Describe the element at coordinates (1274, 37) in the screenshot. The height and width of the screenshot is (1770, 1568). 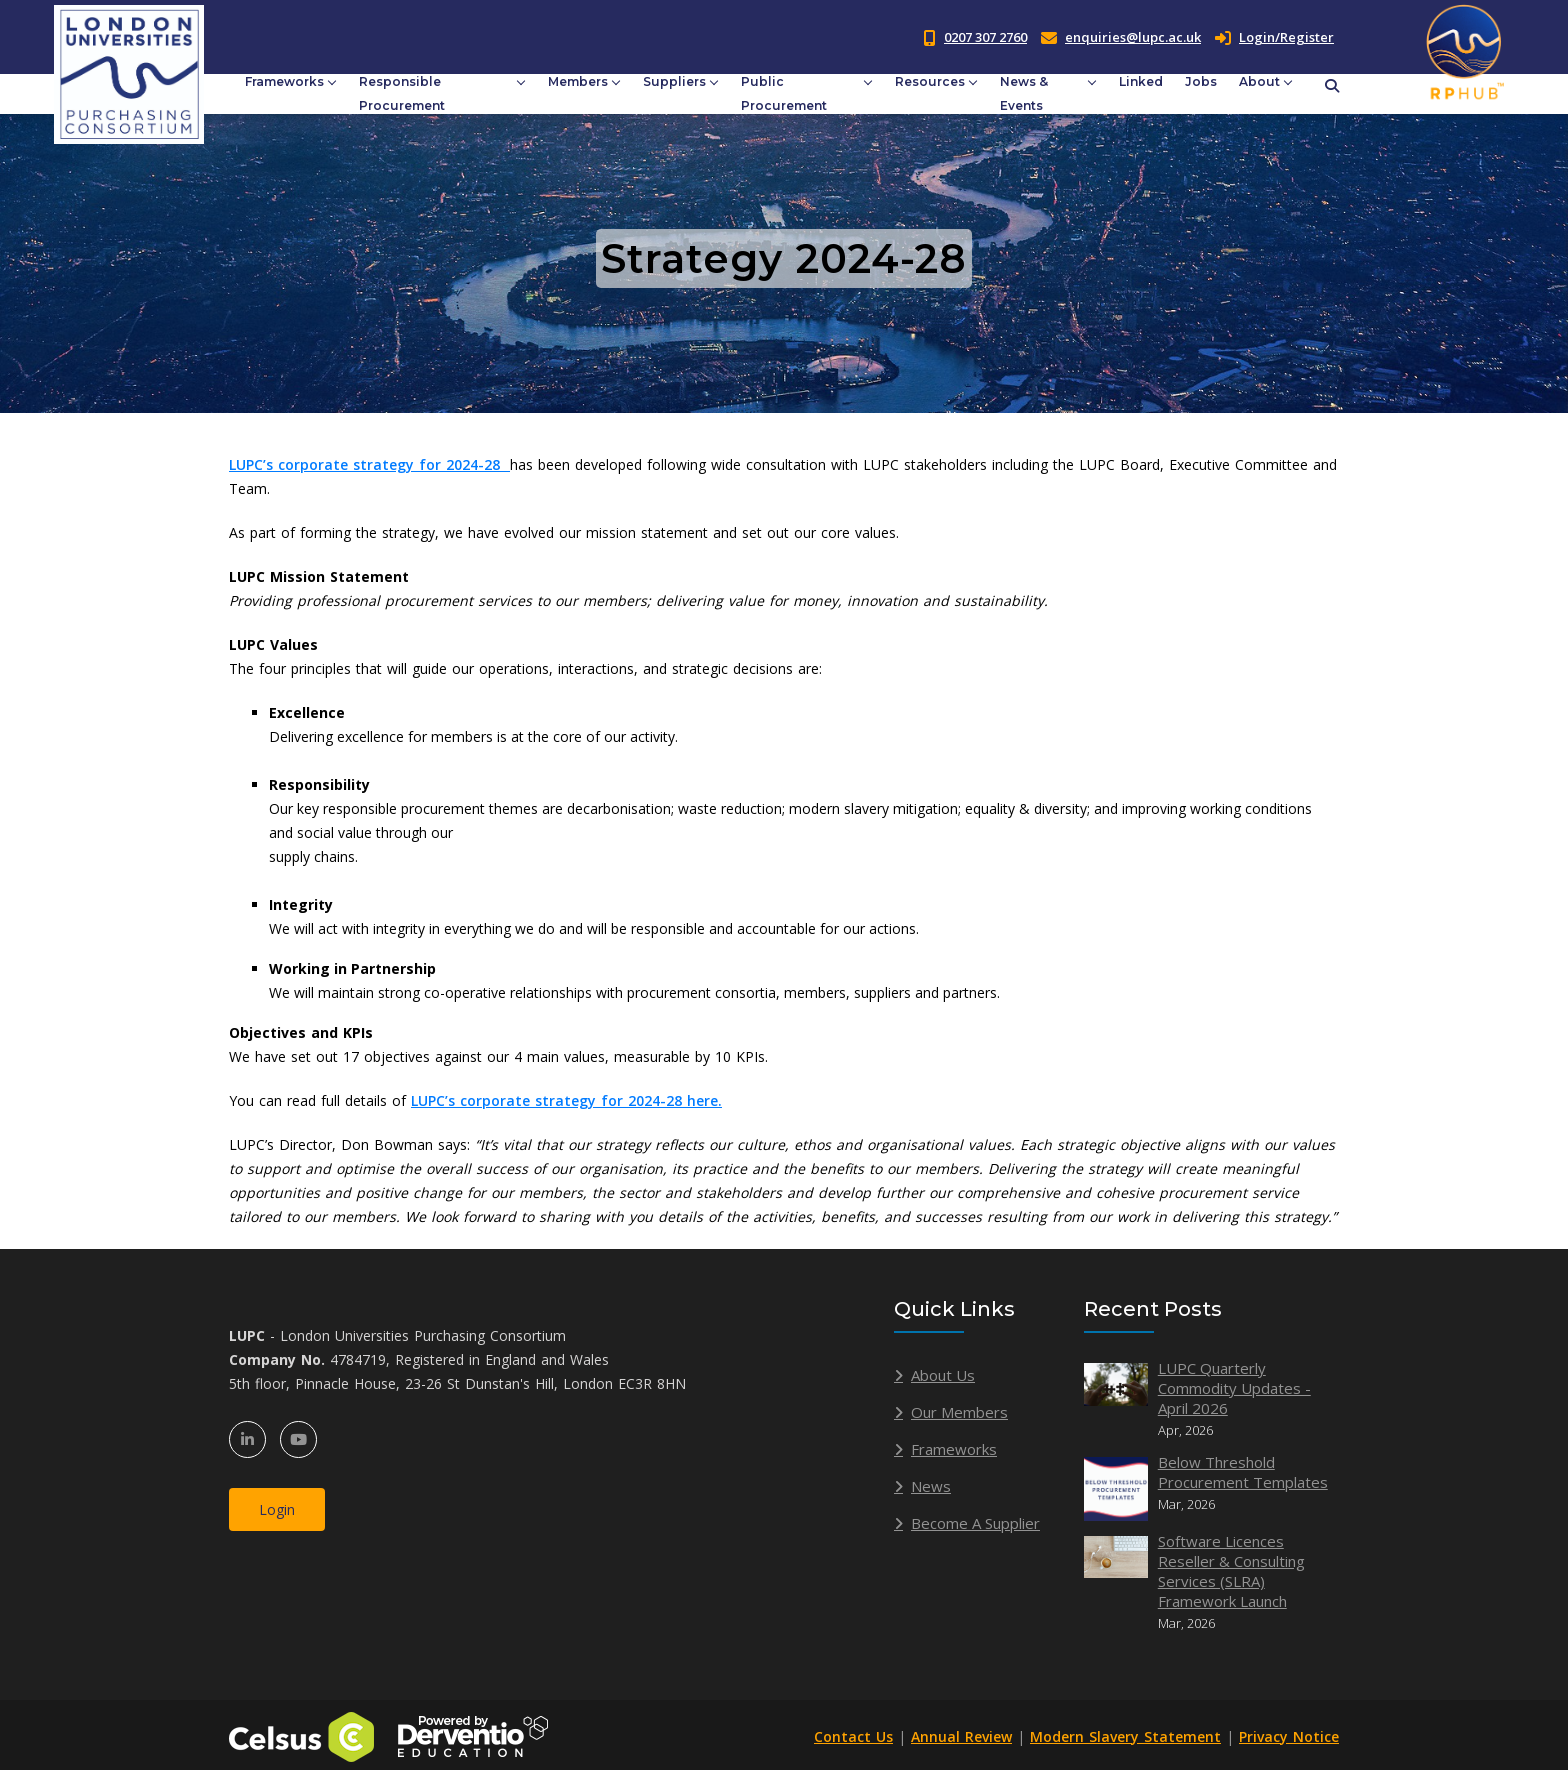
I see `Login/Register` at that location.